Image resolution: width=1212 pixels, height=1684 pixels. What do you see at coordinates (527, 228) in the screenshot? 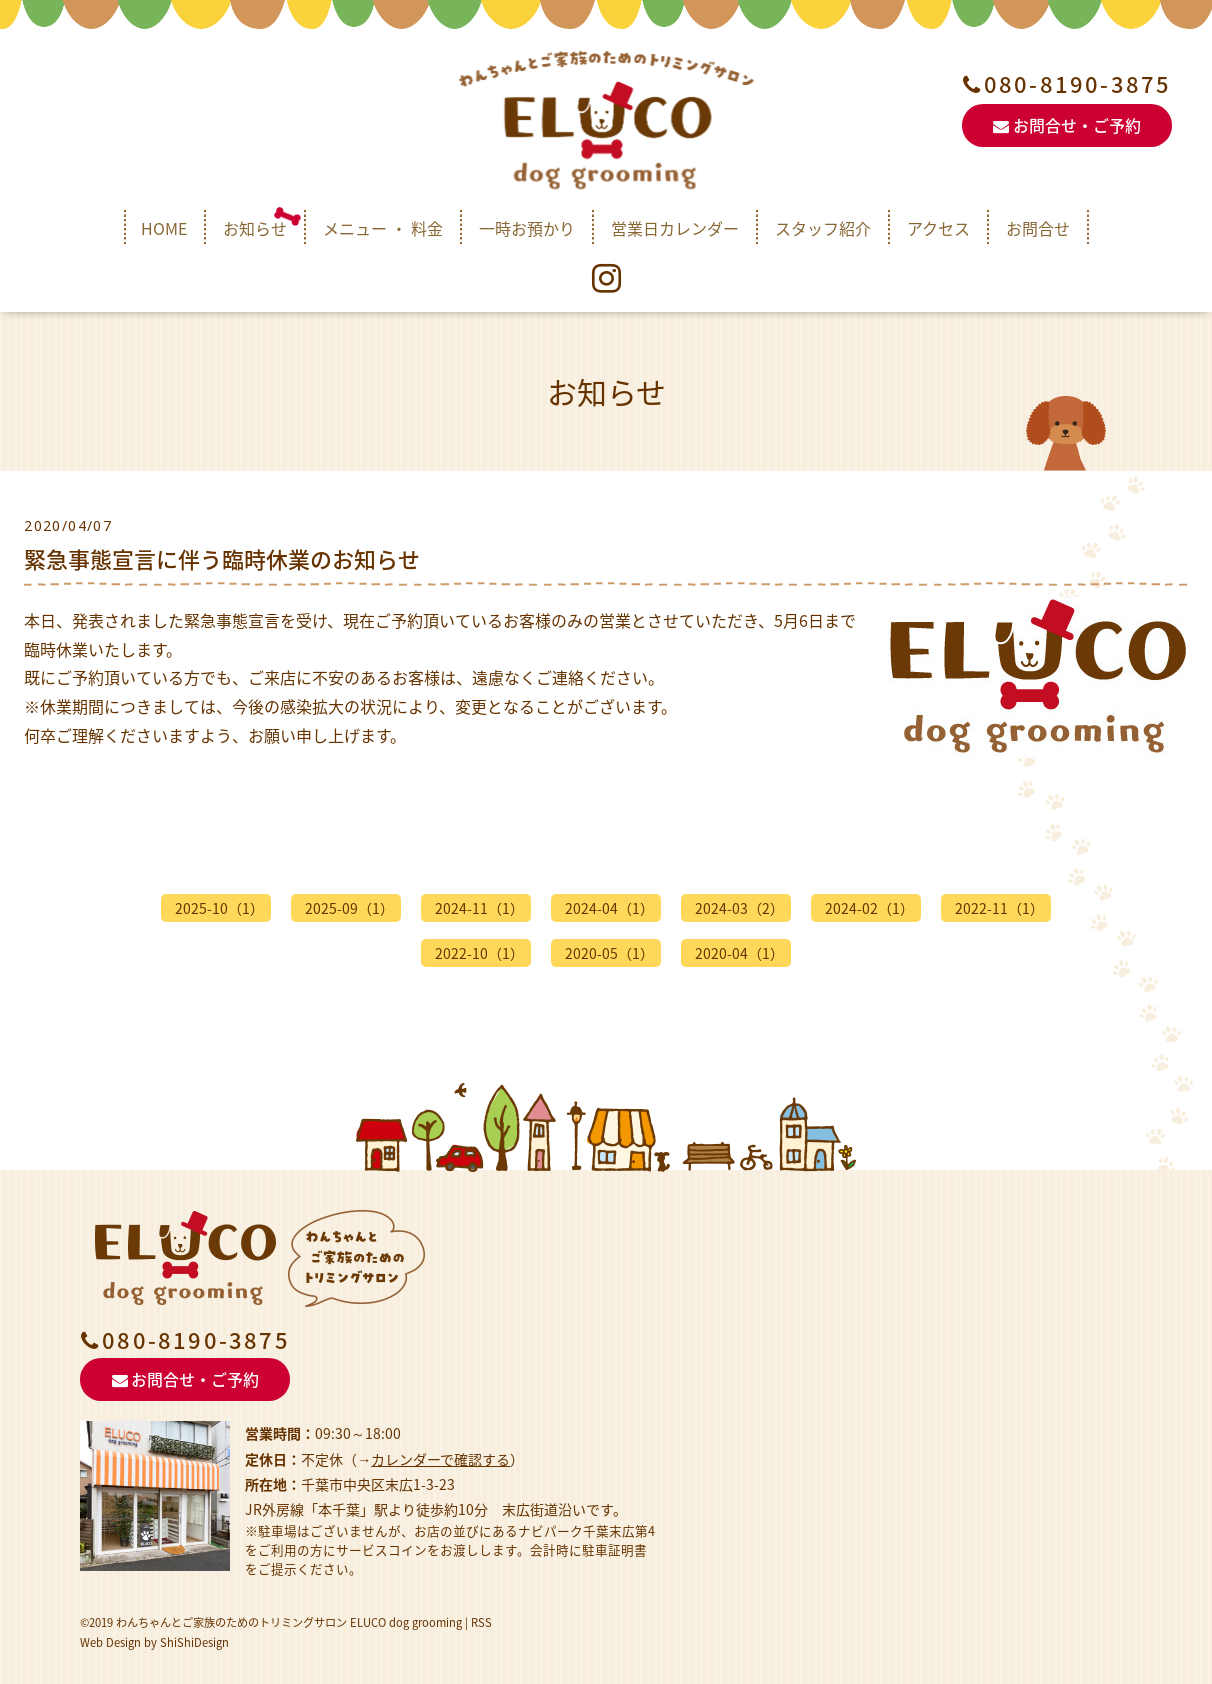
I see `一時お預かり` at bounding box center [527, 228].